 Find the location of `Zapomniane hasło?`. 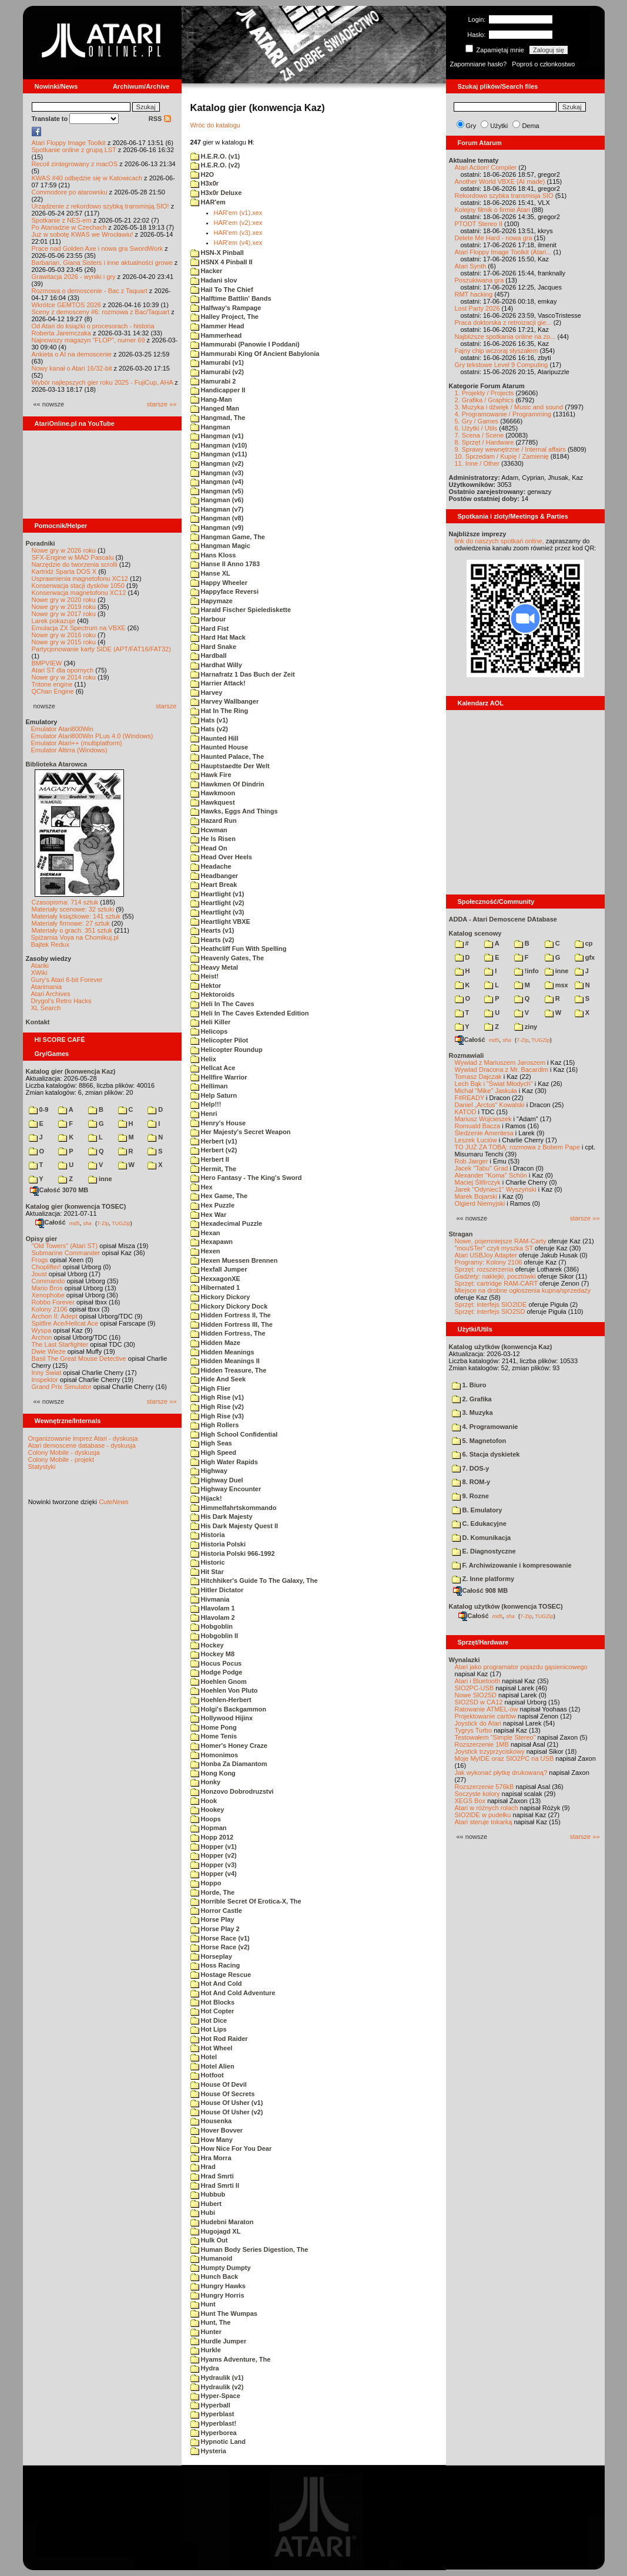

Zapomniane hasło? is located at coordinates (478, 64).